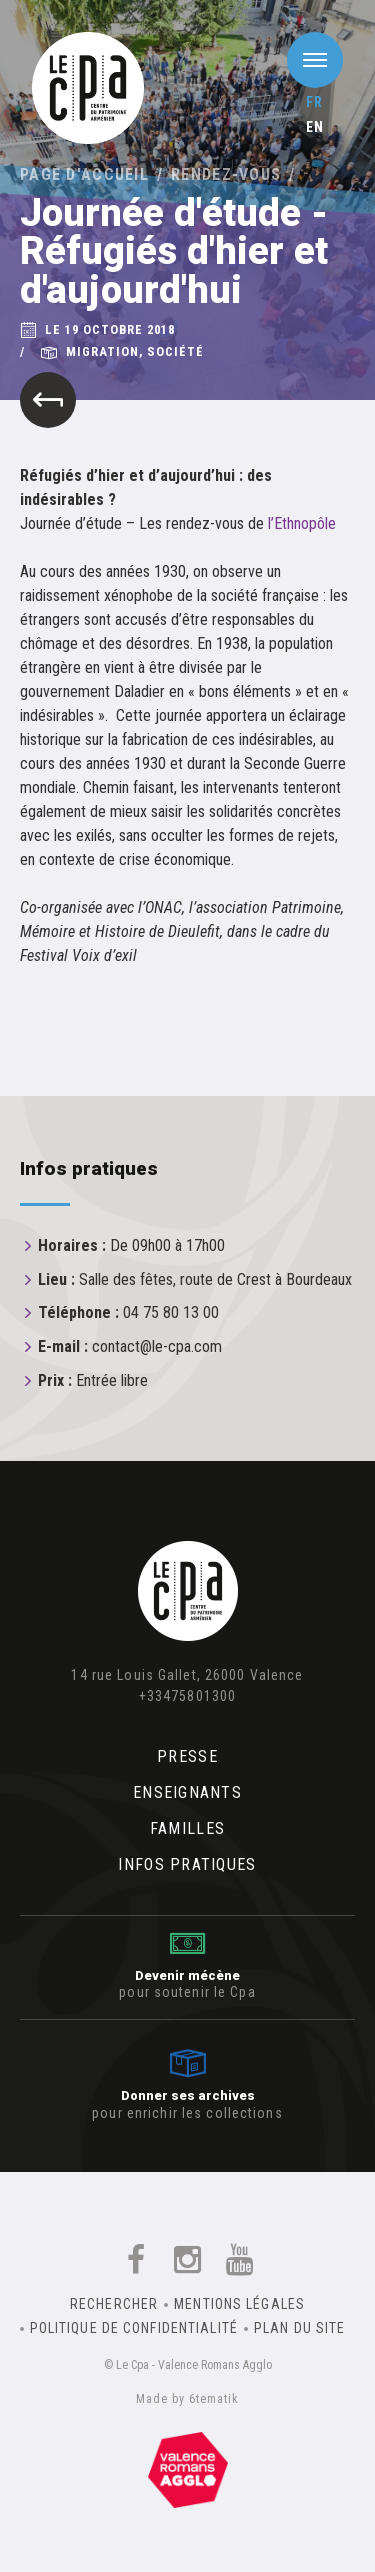 The image size is (375, 2572). I want to click on Un équipement de, so click(188, 2470).